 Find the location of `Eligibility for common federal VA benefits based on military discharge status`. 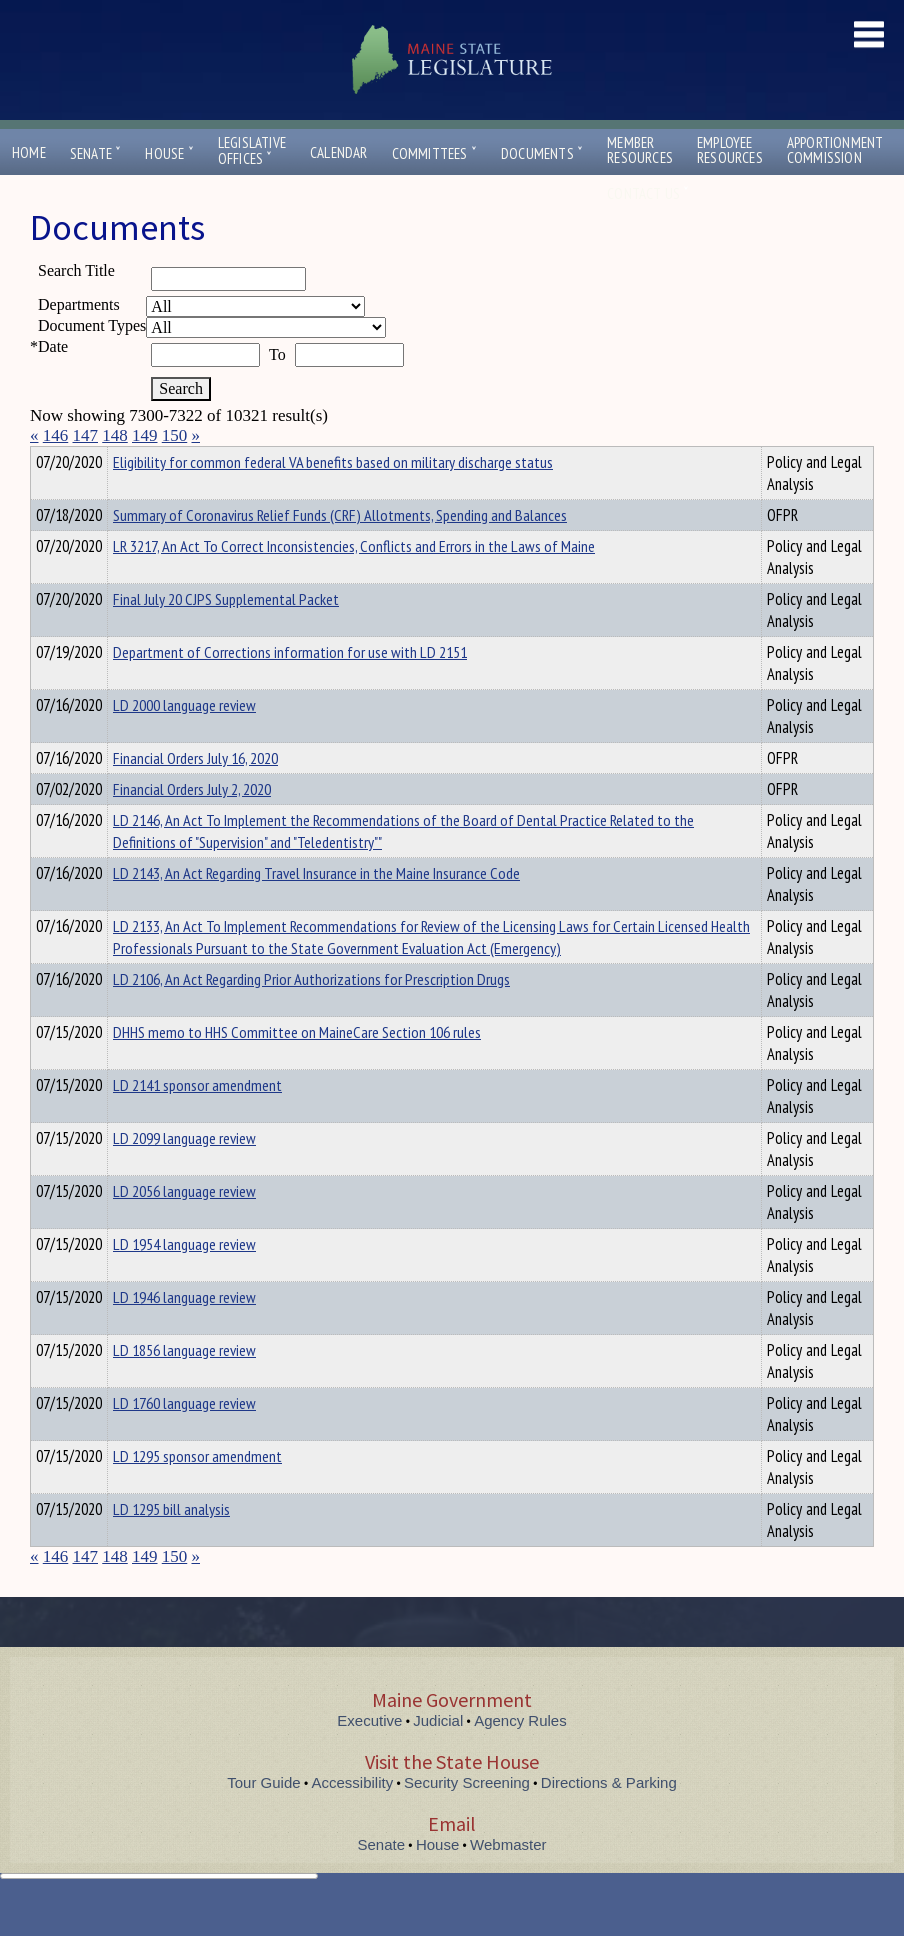

Eligibility for common federal VA benefits based on military discharge status is located at coordinates (333, 498).